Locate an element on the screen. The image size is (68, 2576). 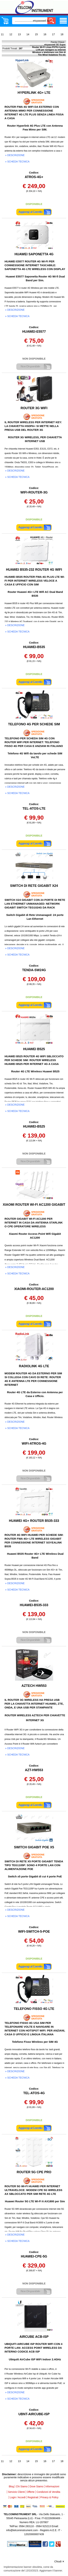
12 is located at coordinates (10, 34).